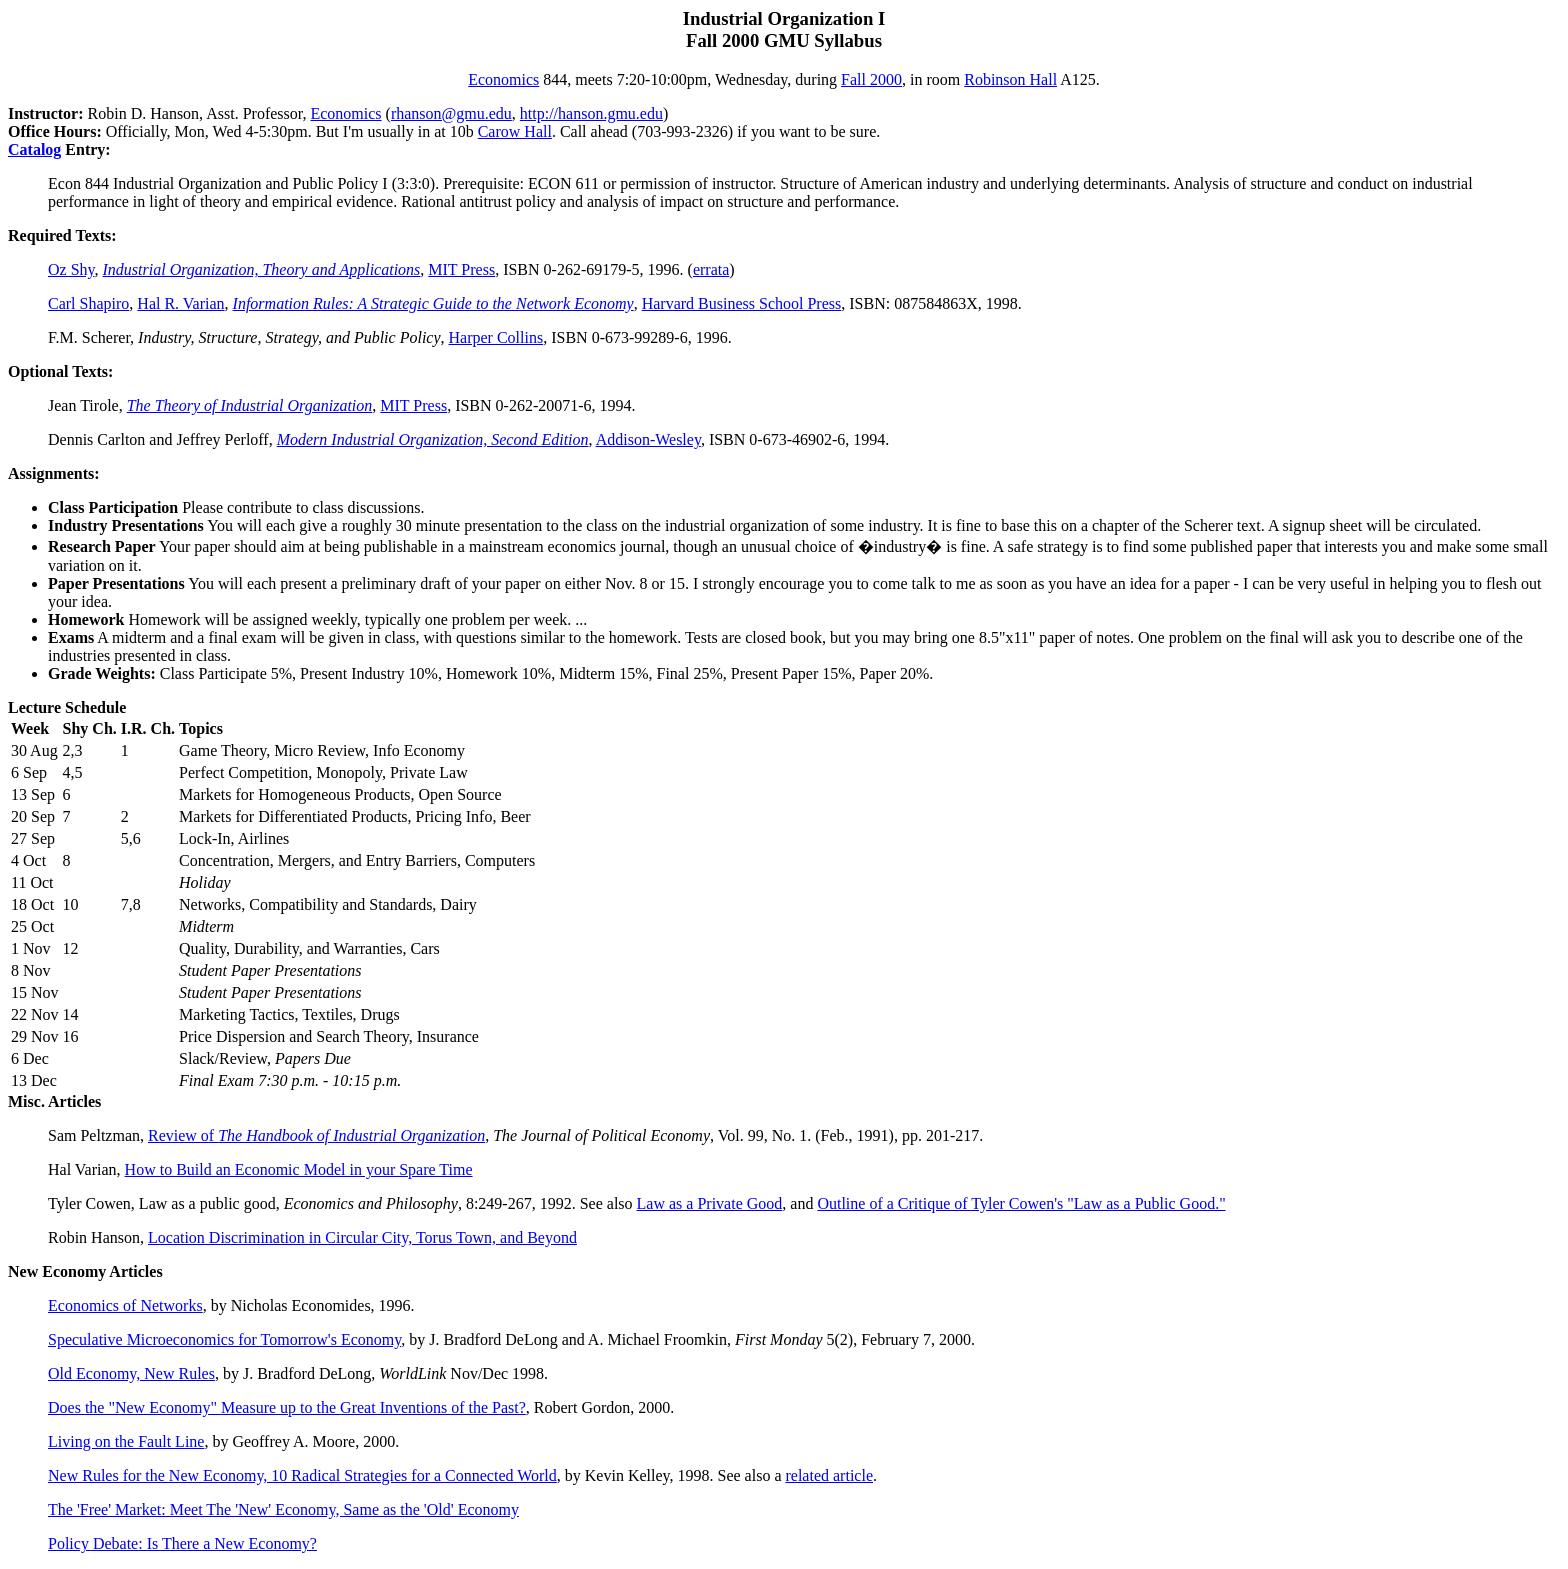 The height and width of the screenshot is (1569, 1568). I want to click on Location Discrimination in Circular City, Torus Town, and Beyond, so click(362, 1237).